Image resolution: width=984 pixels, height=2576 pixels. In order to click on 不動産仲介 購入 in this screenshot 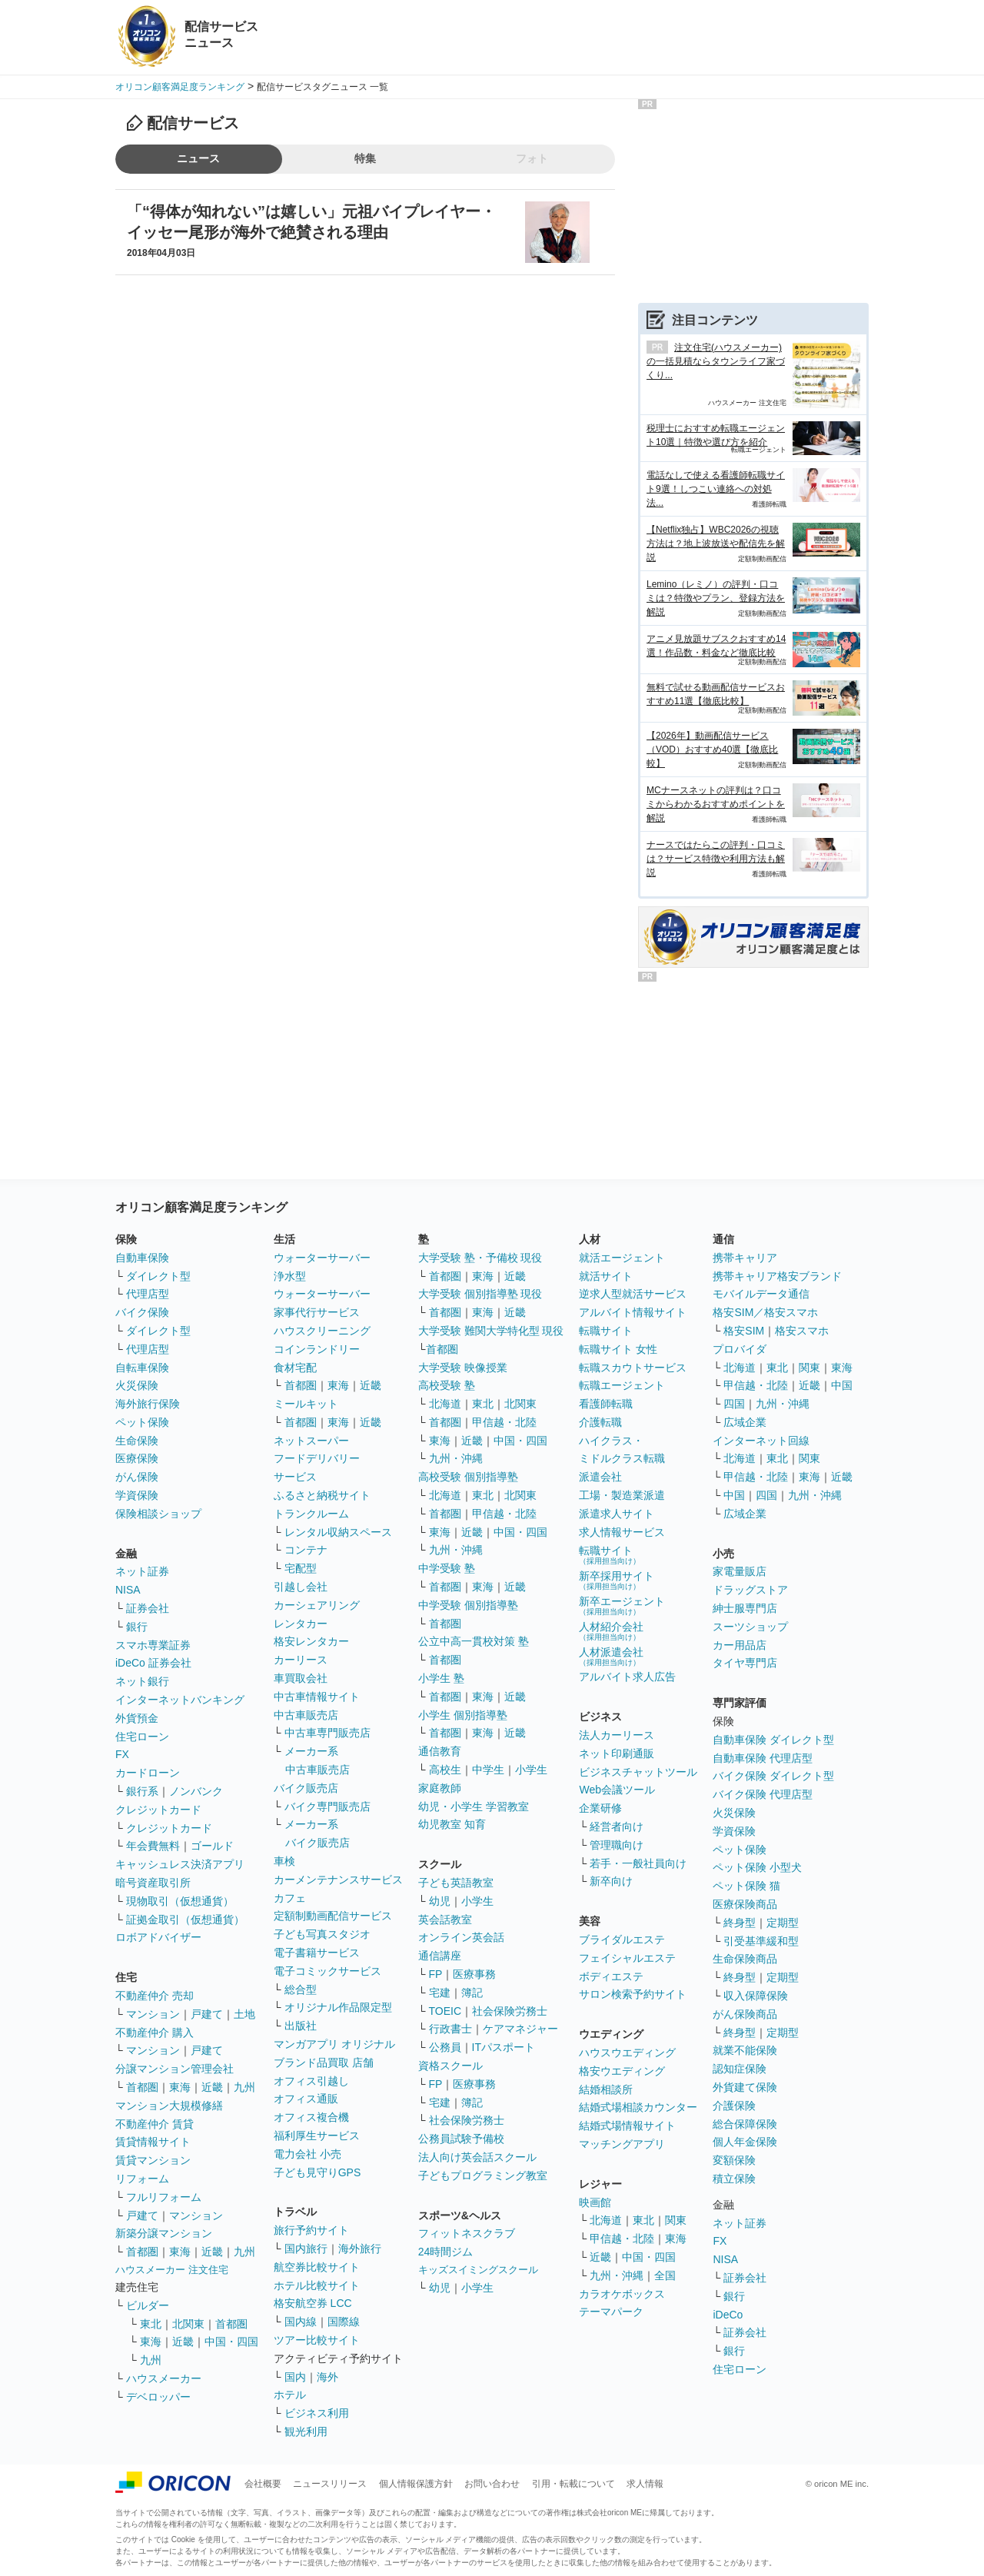, I will do `click(154, 2032)`.